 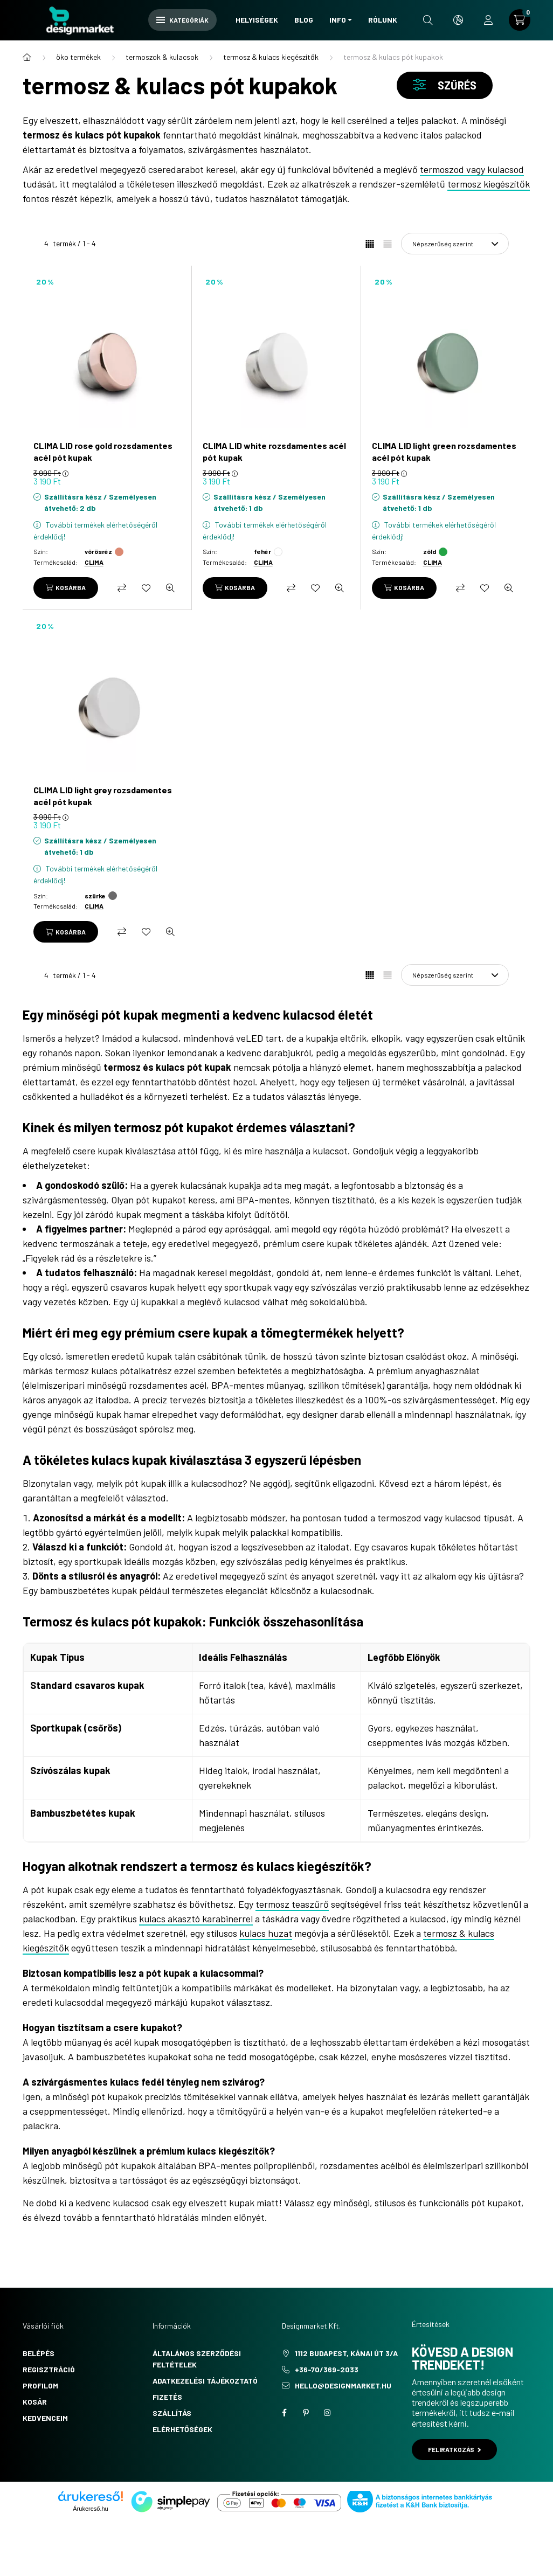 What do you see at coordinates (488, 184) in the screenshot?
I see `termosz kiegészítők` at bounding box center [488, 184].